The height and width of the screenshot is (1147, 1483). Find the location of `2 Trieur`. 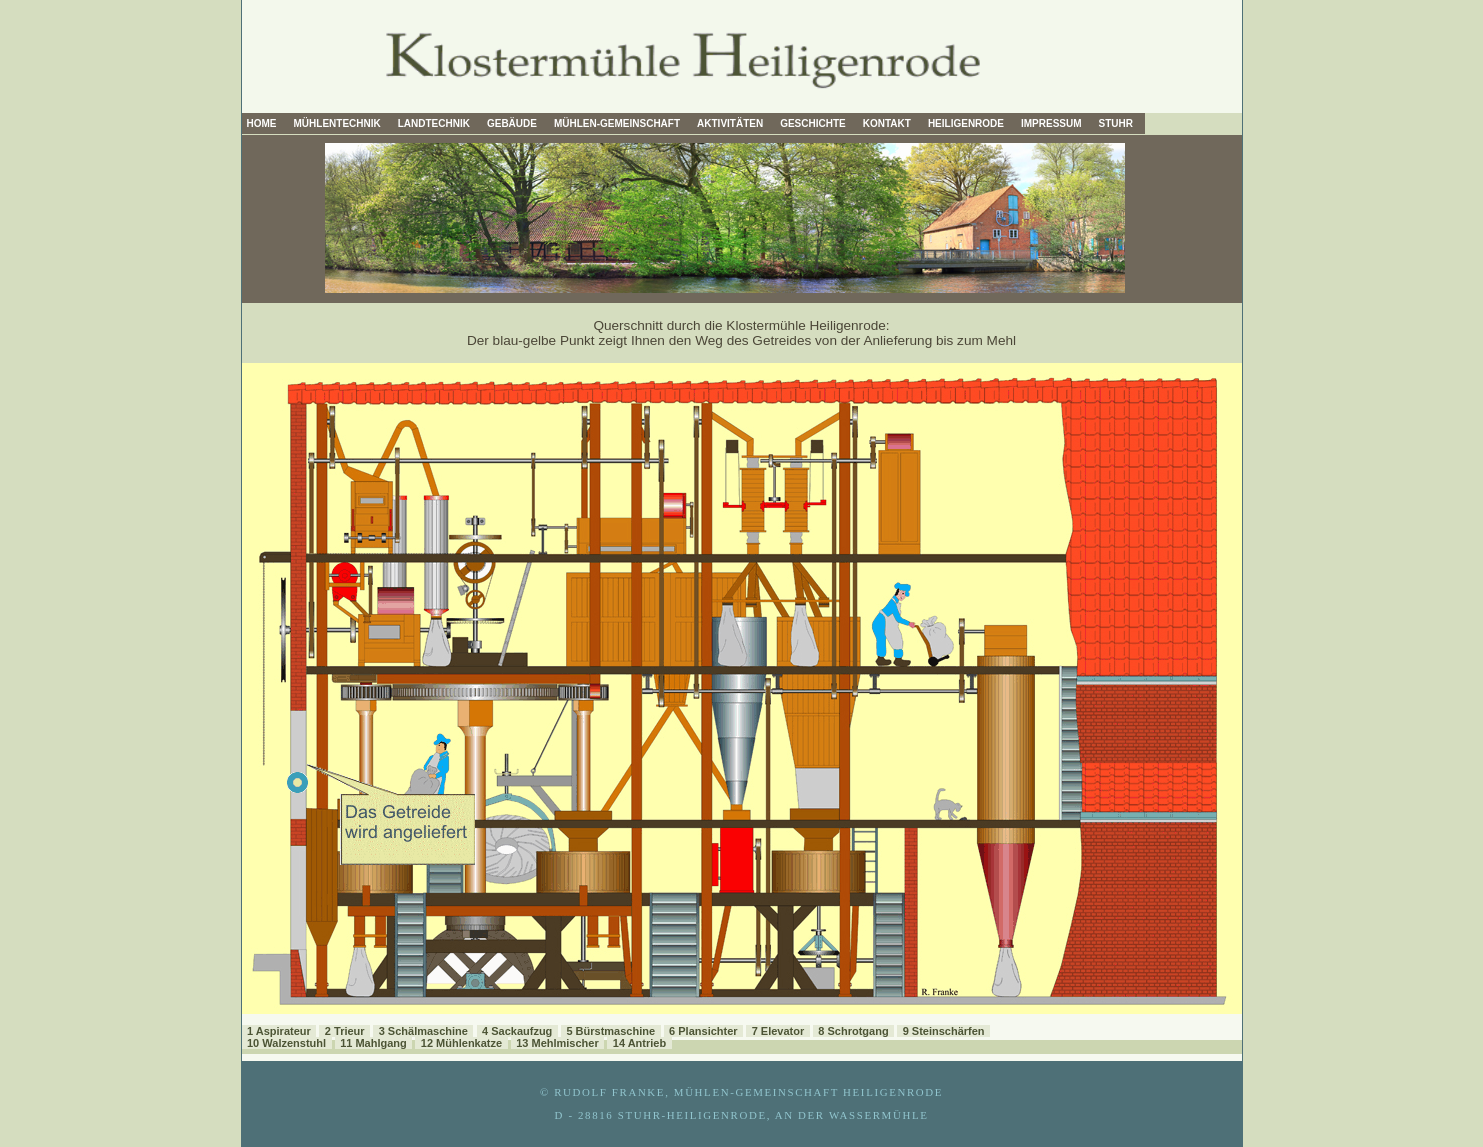

2 Trieur is located at coordinates (345, 1031).